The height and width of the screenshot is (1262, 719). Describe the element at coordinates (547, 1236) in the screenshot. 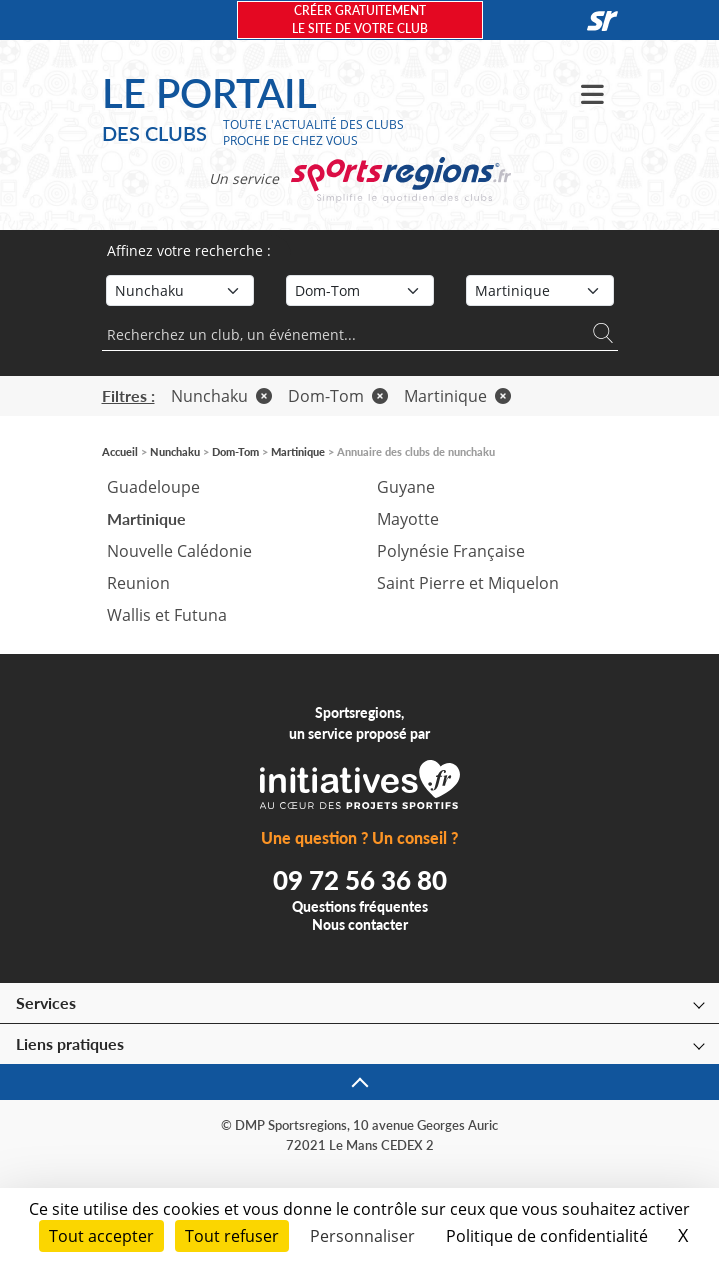

I see `Politique de confidentialité [link]` at that location.